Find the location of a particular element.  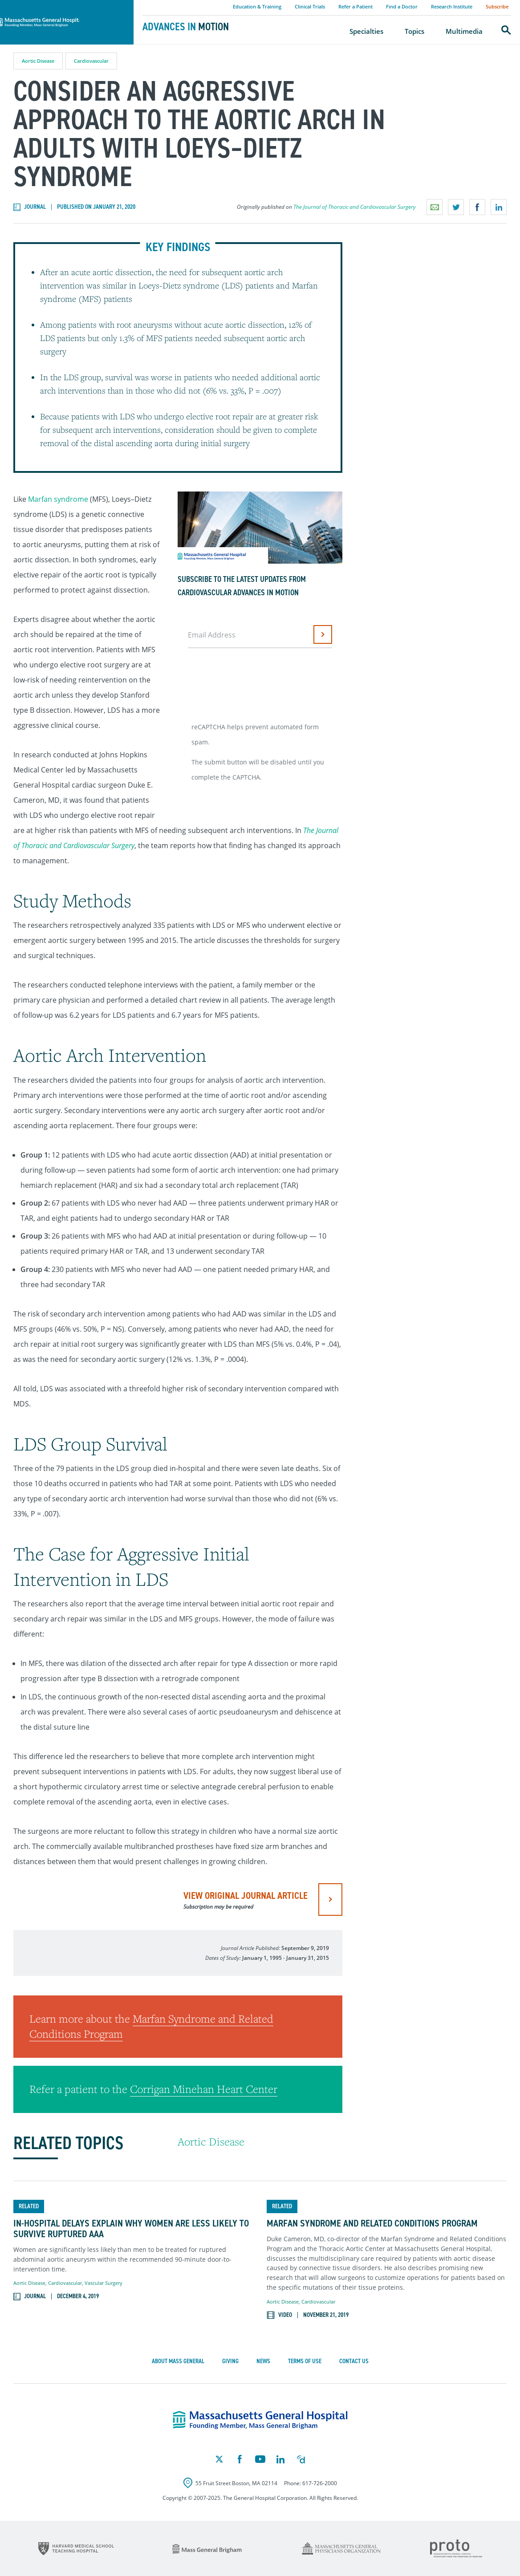

Advances in is located at coordinates (185, 27).